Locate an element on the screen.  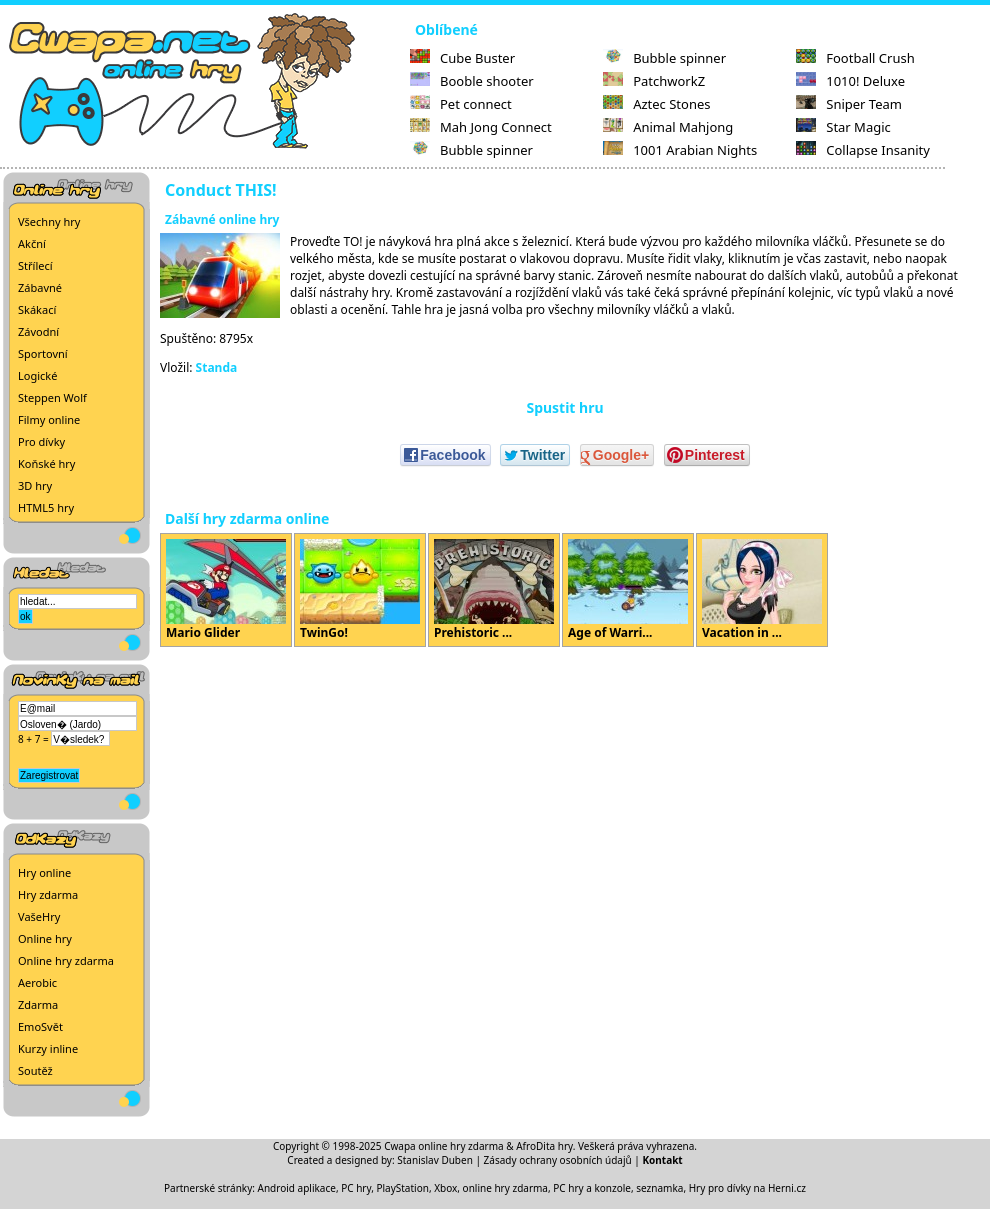
Online hry zdarma is located at coordinates (66, 960).